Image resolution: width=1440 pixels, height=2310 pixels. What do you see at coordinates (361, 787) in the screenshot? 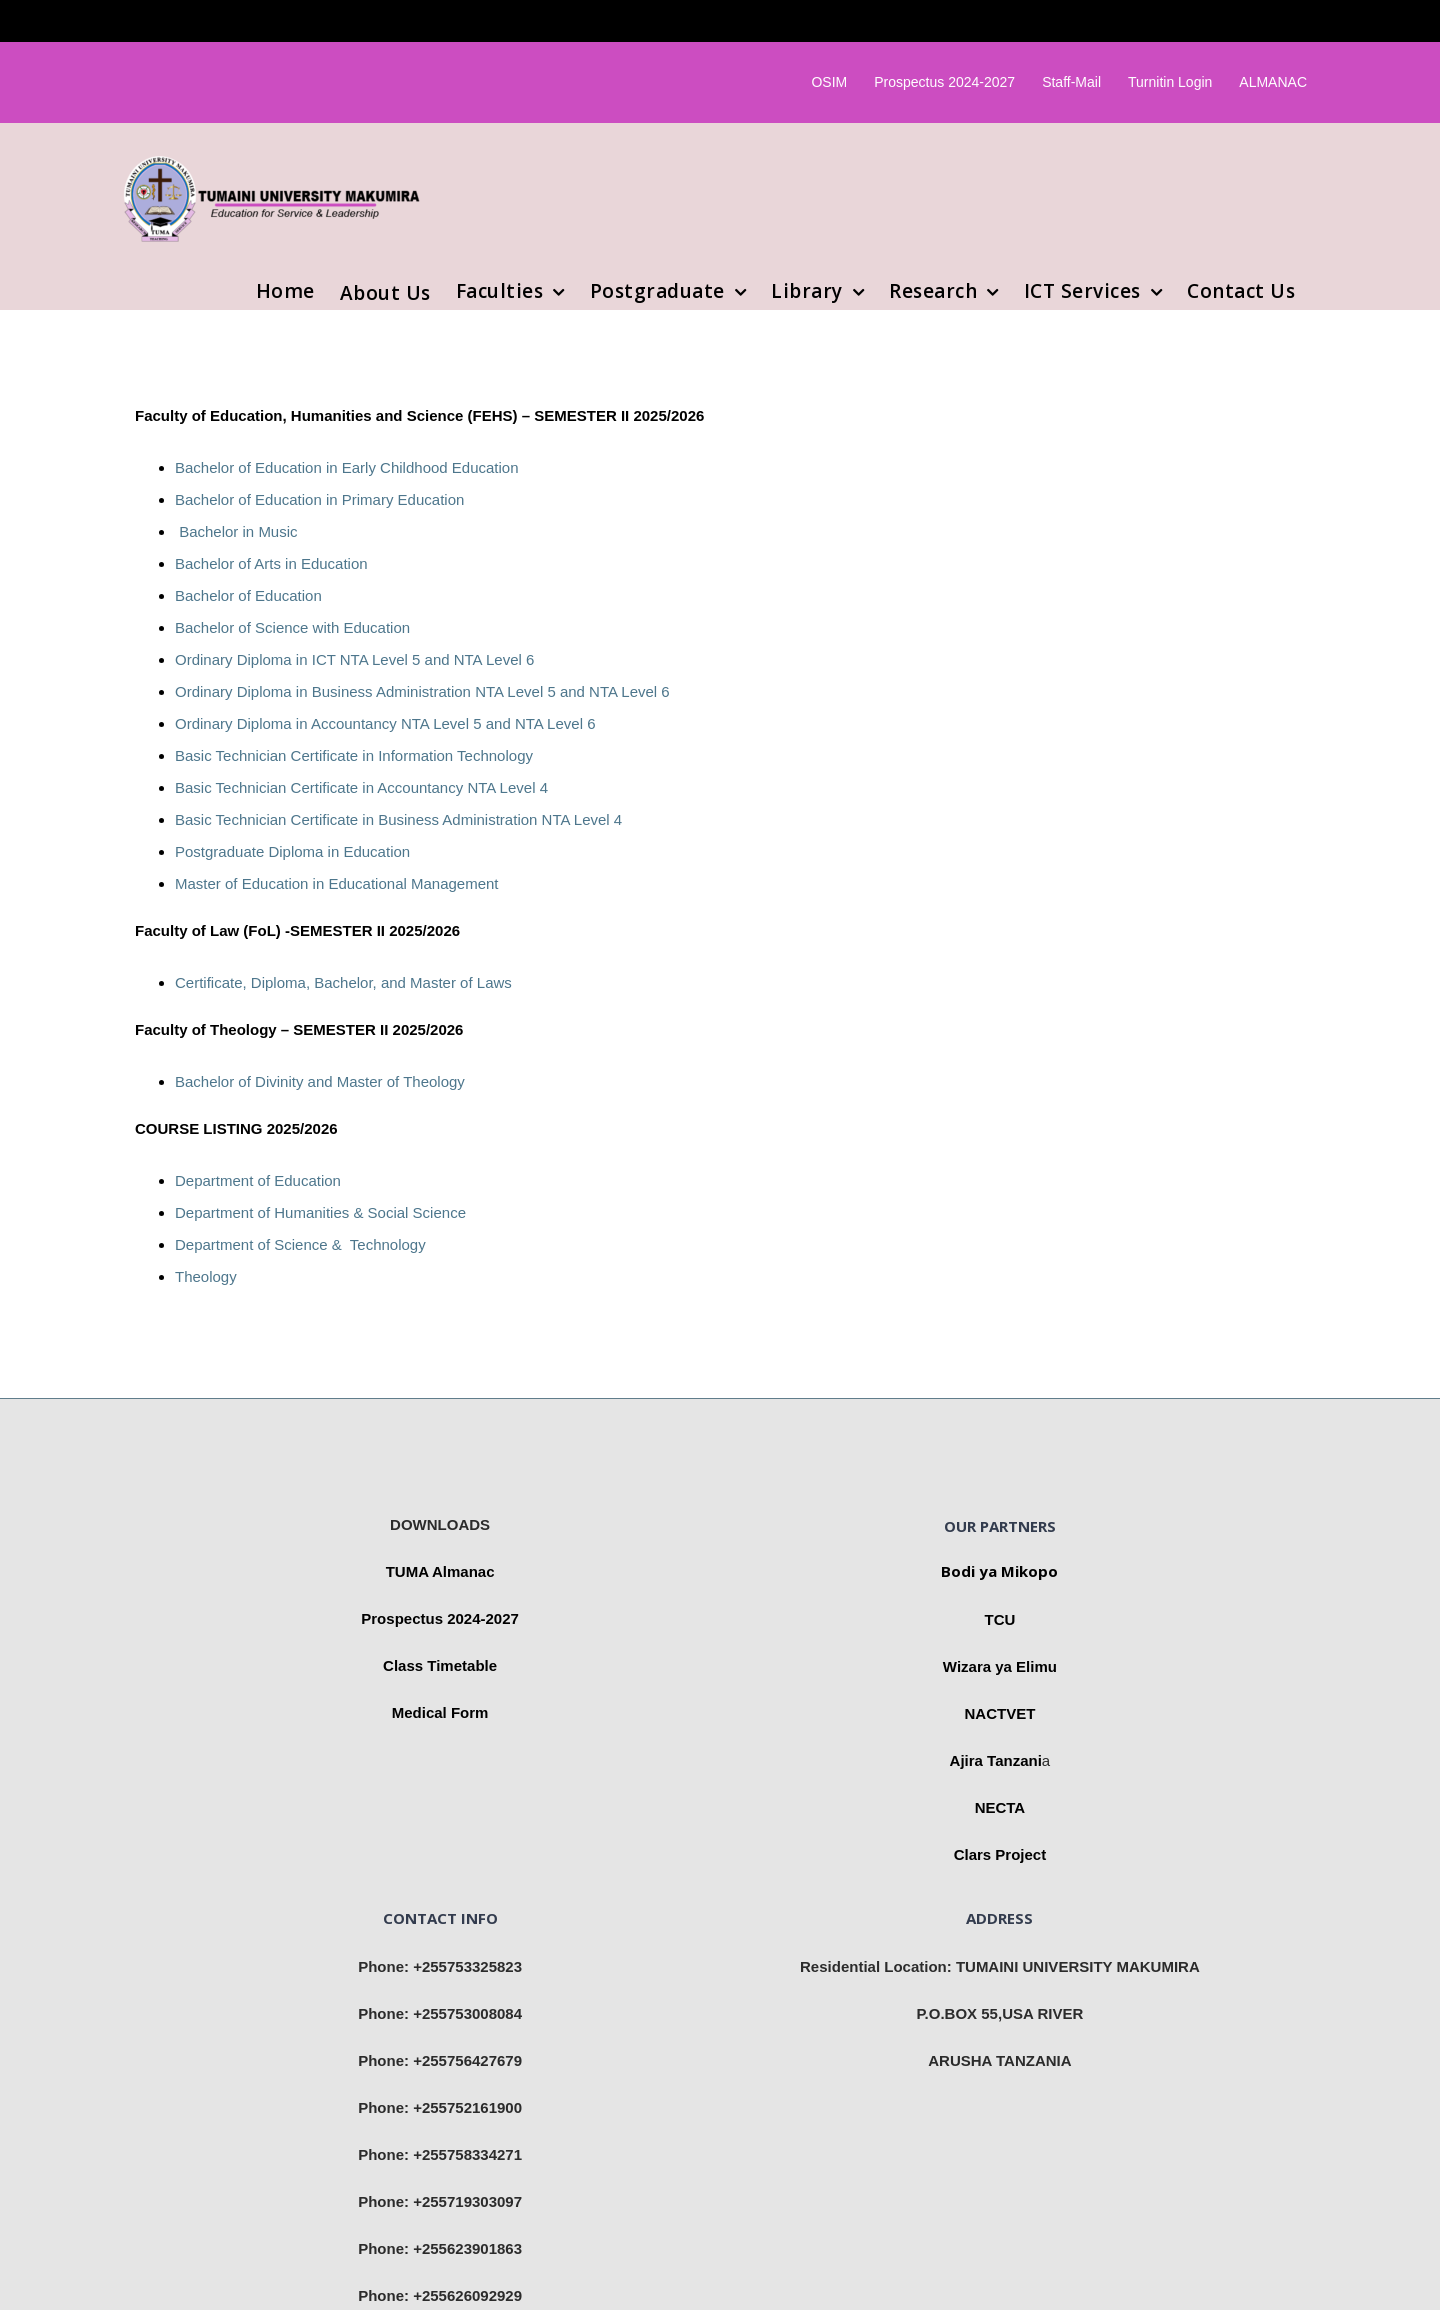
I see `Basic Technician Certificate in Accountancy NTA Level 4` at bounding box center [361, 787].